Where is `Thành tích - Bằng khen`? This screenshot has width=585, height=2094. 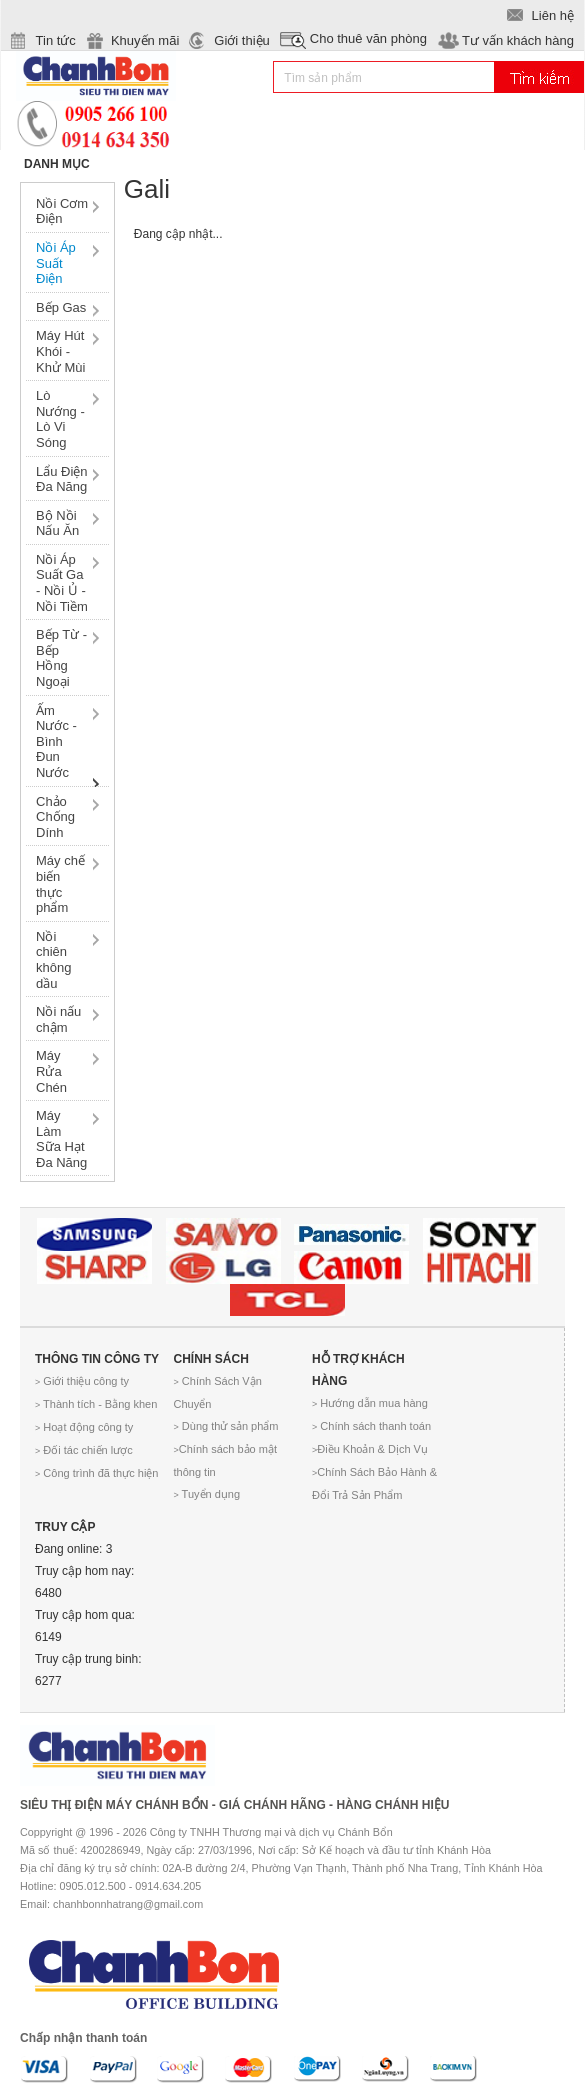 Thành tích - Bằng khen is located at coordinates (96, 1404).